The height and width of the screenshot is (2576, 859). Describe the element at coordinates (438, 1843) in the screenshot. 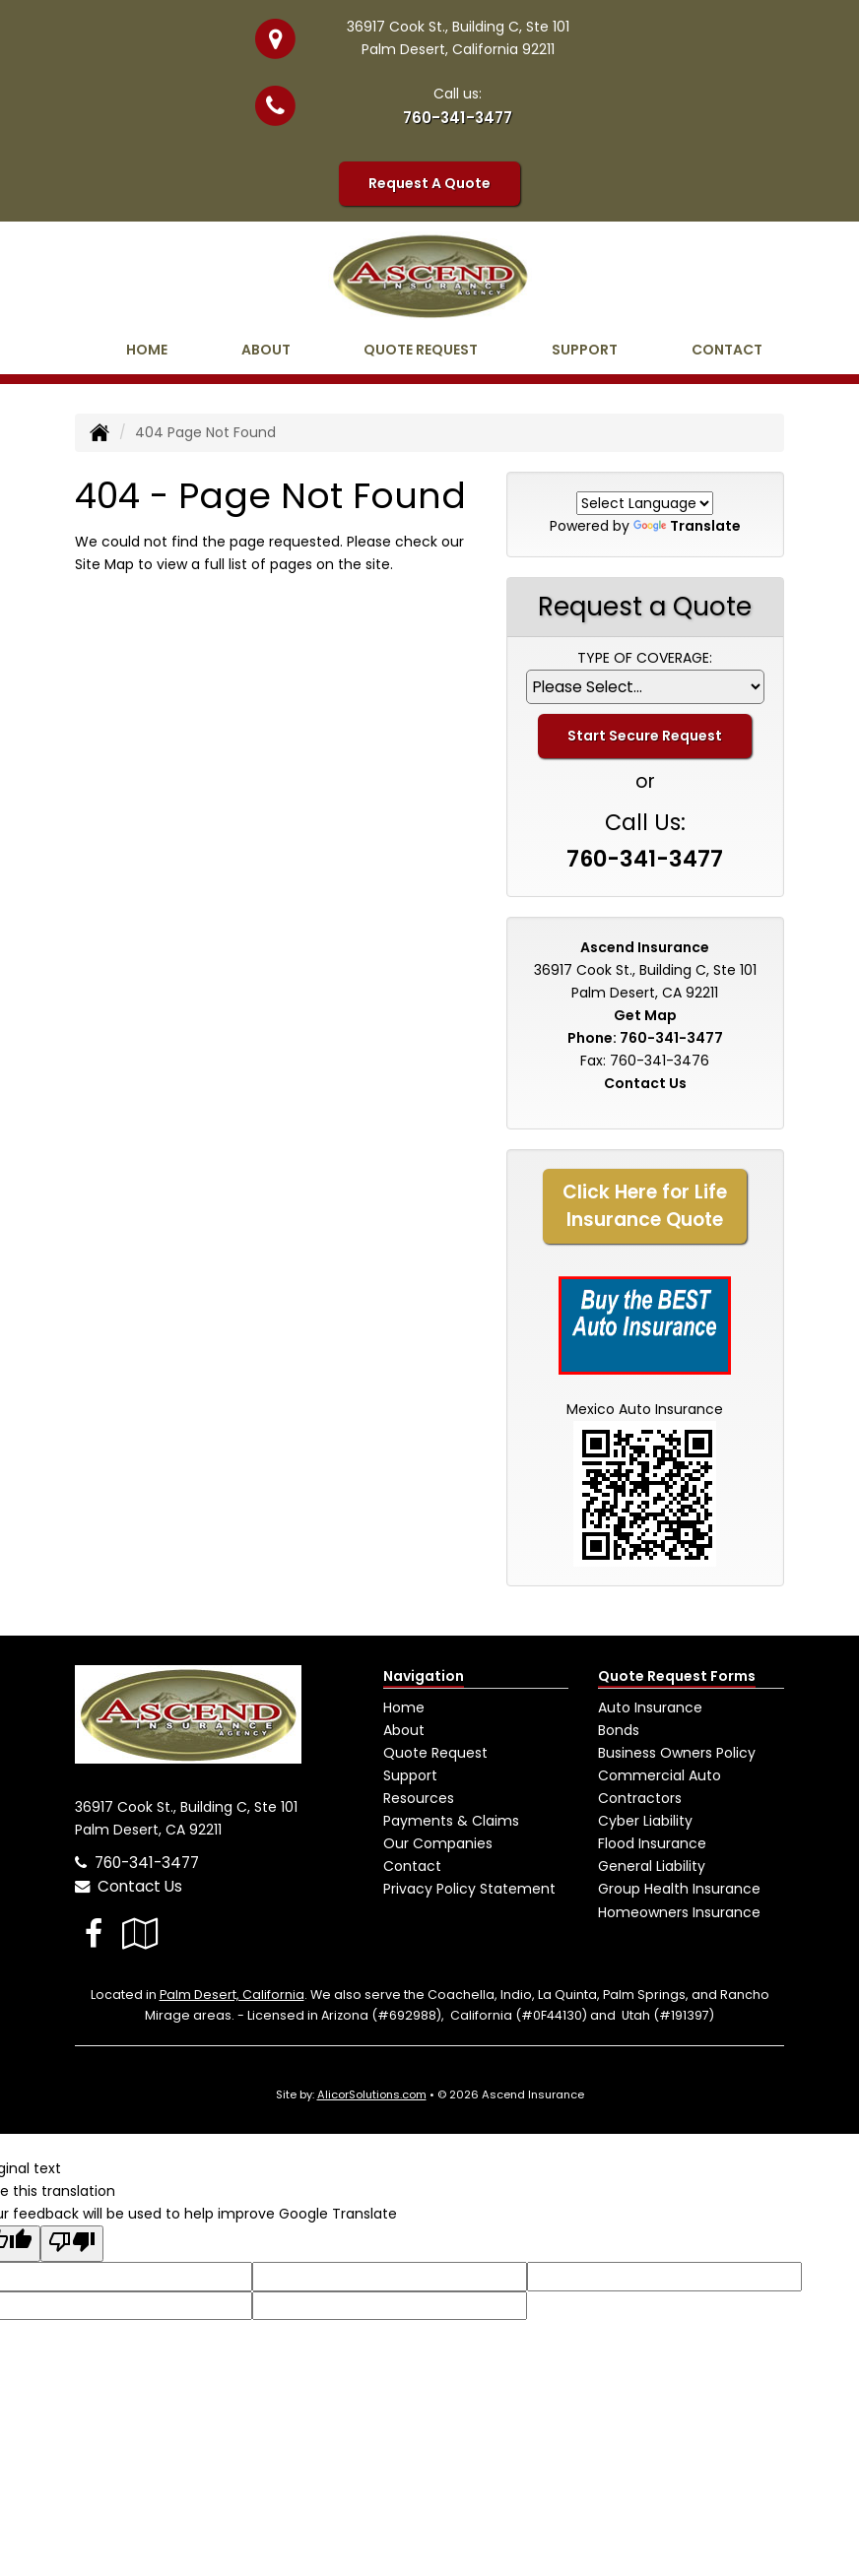

I see `Our Companies` at that location.